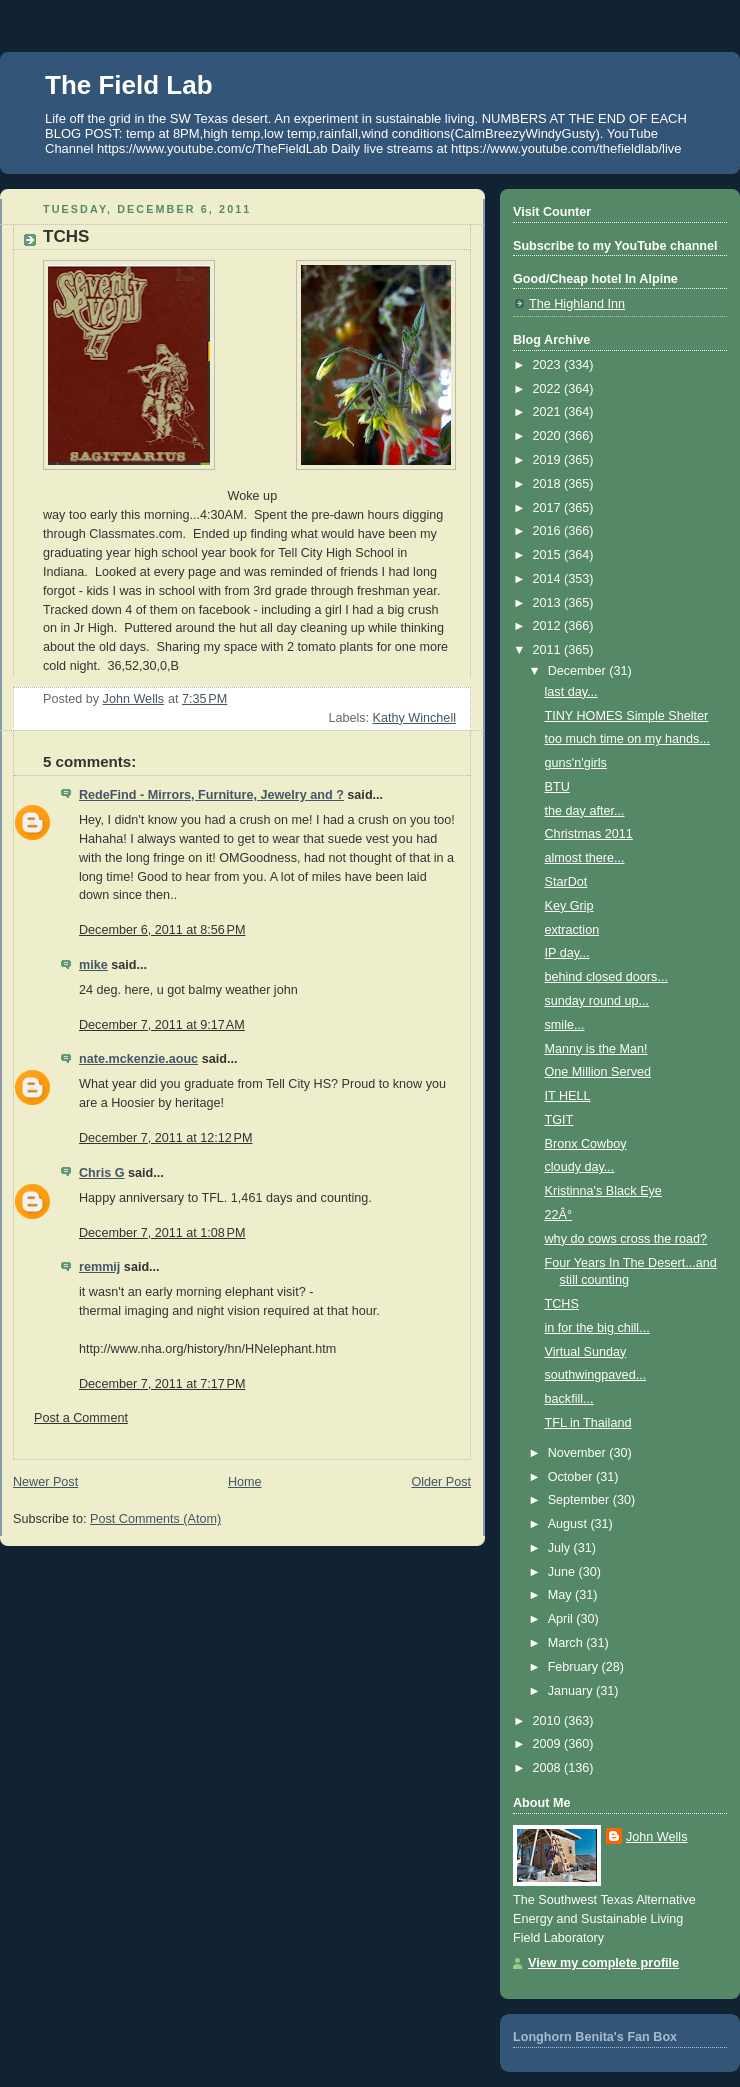 The image size is (740, 2087). Describe the element at coordinates (162, 1025) in the screenshot. I see `December 7, 2011 at 9:17 AM` at that location.